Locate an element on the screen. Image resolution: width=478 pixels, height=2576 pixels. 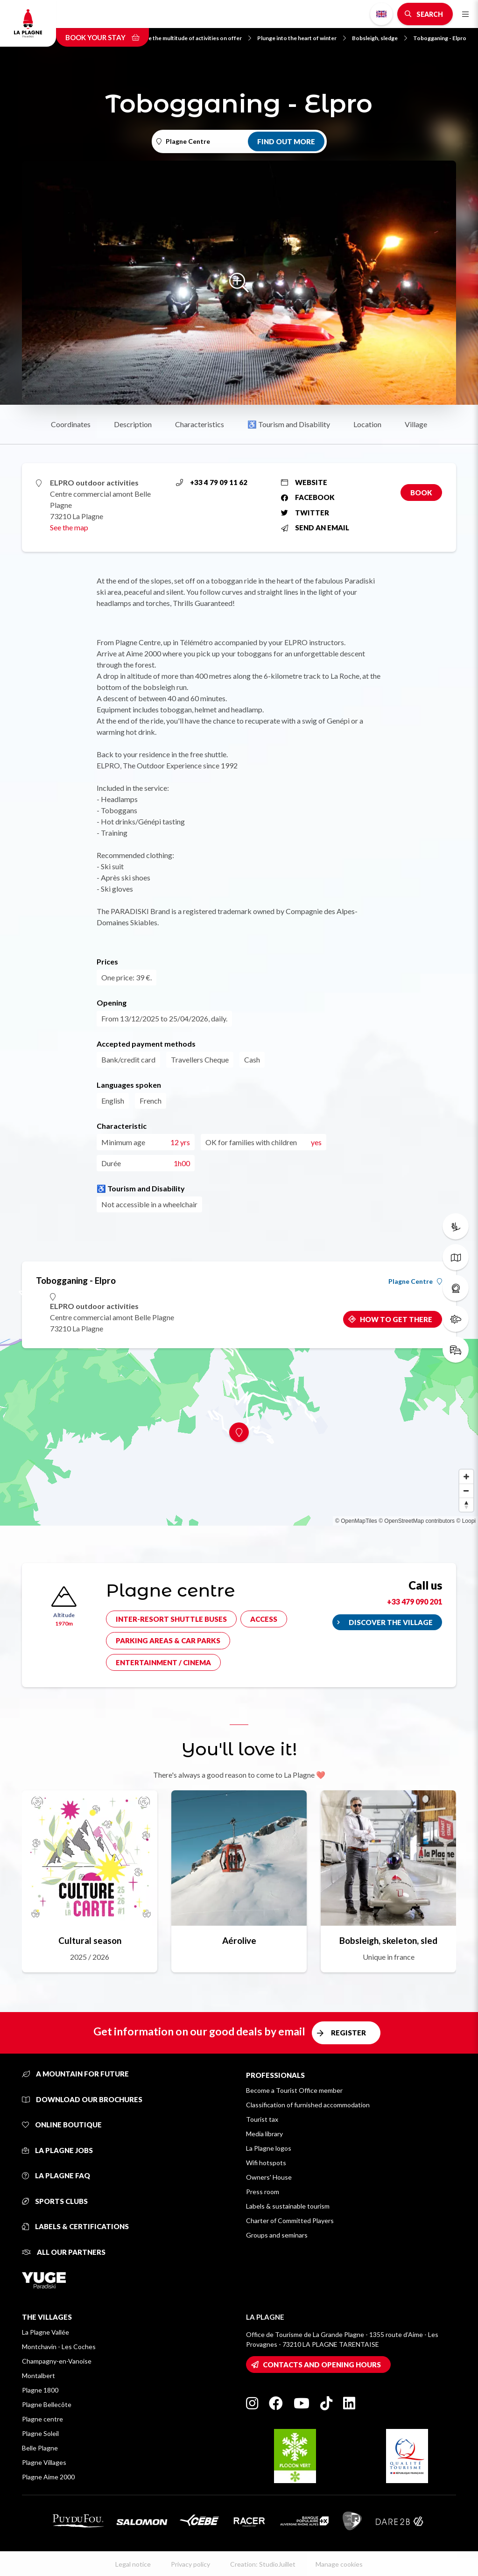
Owners' House is located at coordinates (269, 2177).